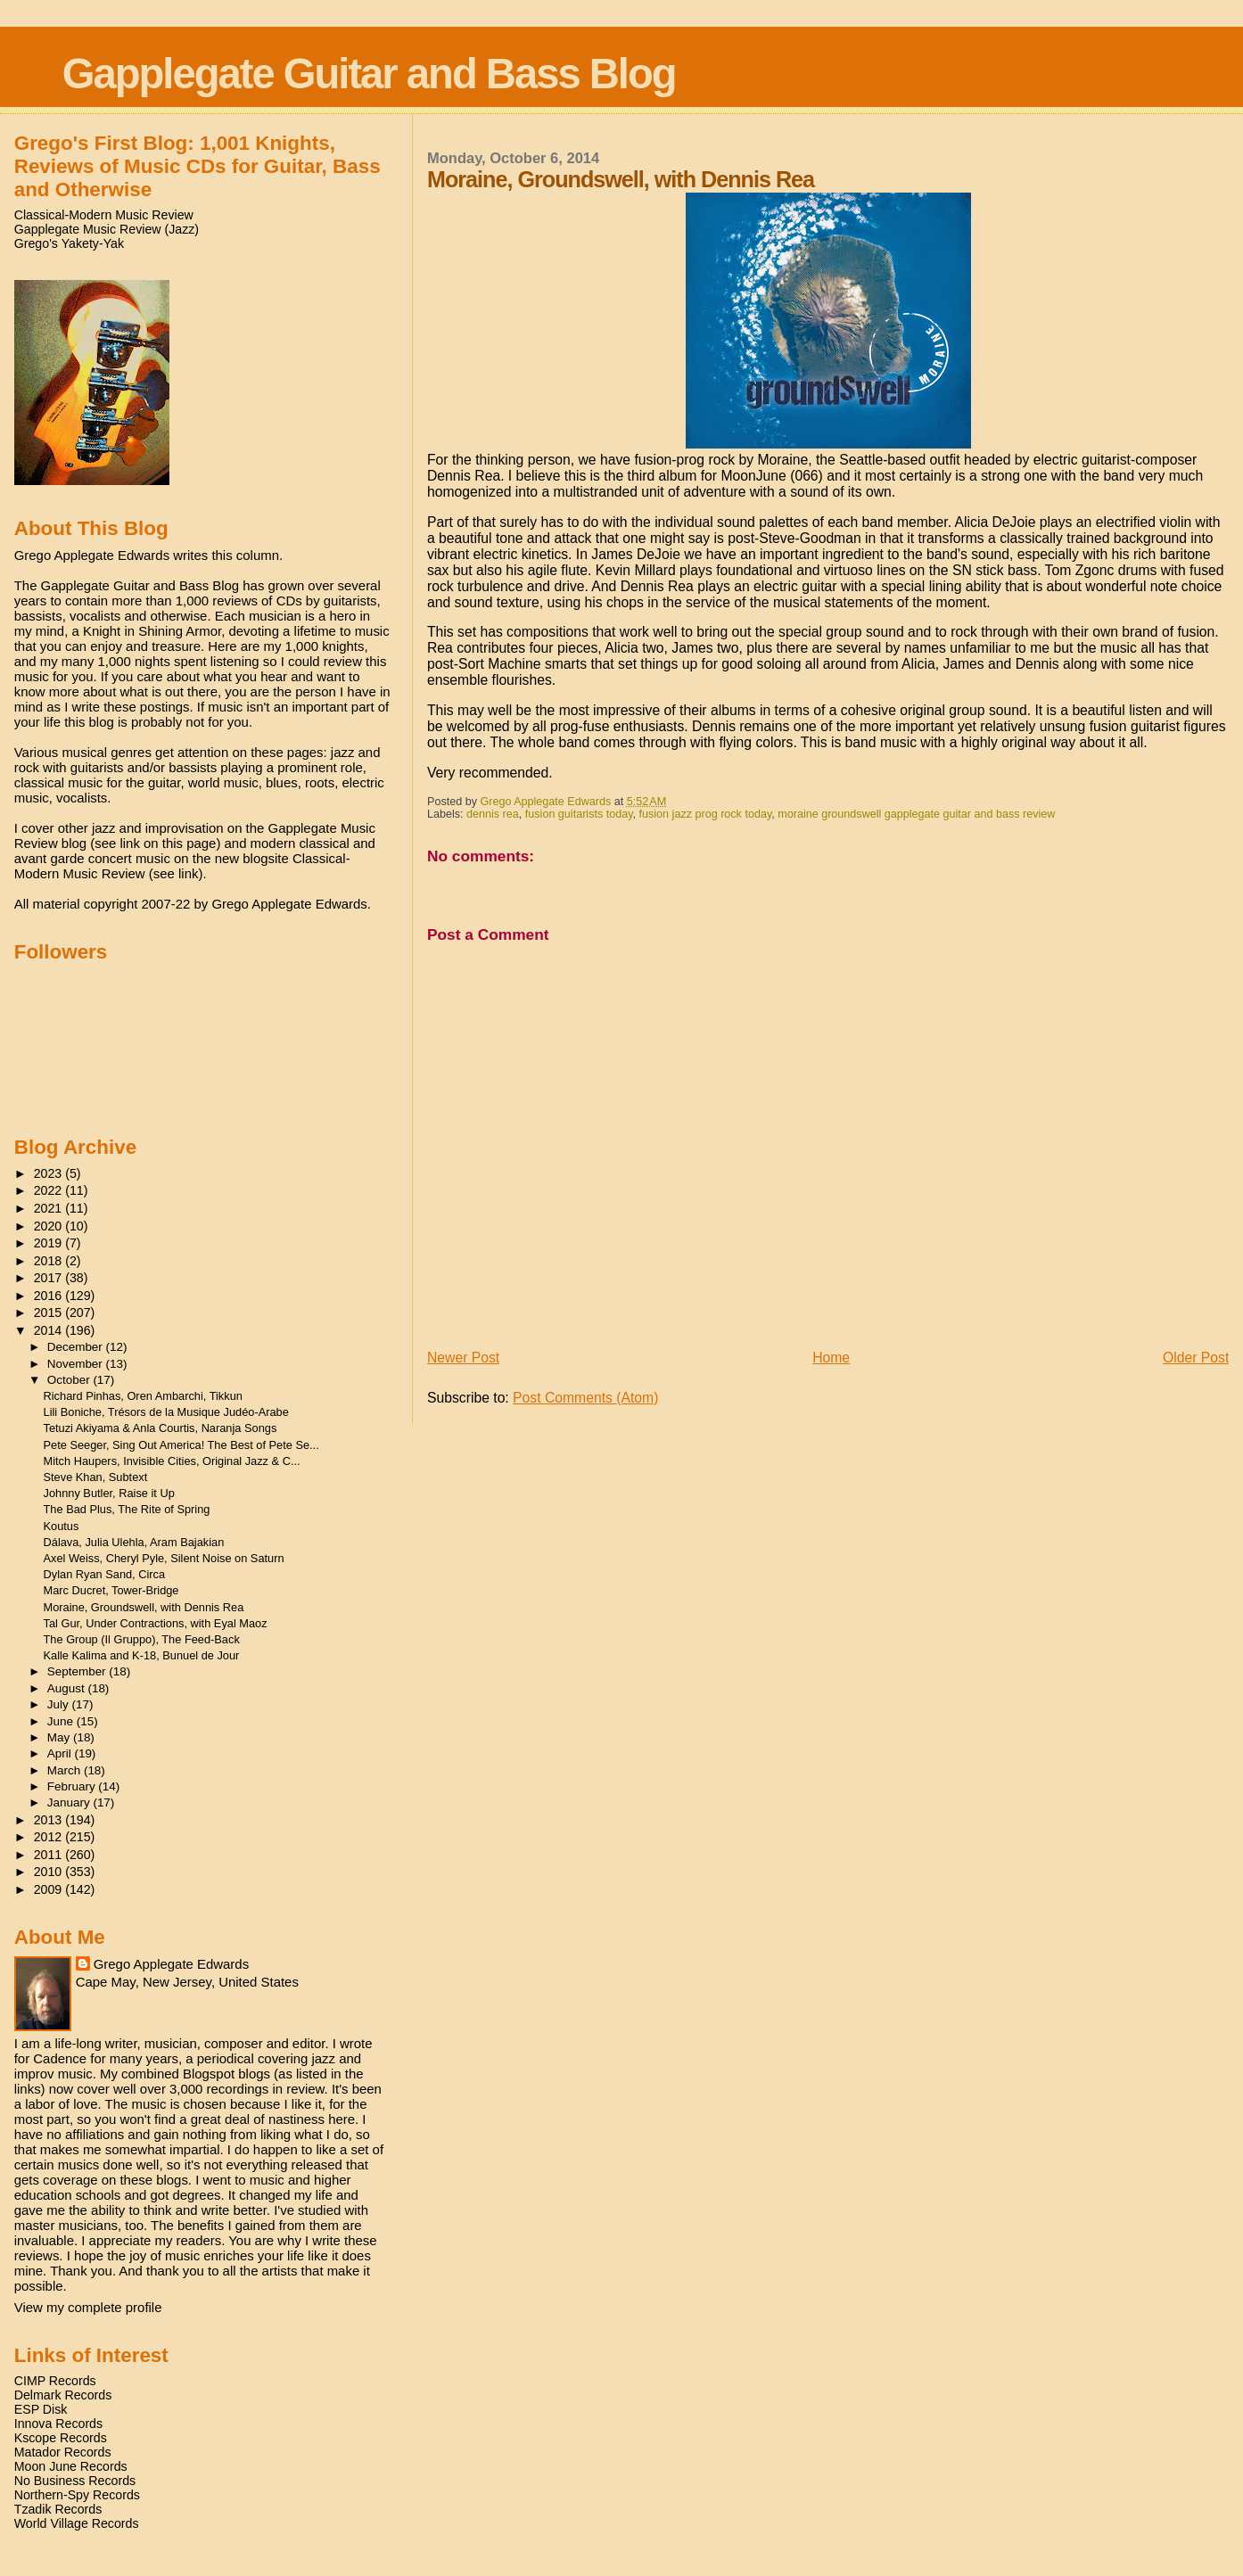  Describe the element at coordinates (71, 2466) in the screenshot. I see `Moon June Records` at that location.